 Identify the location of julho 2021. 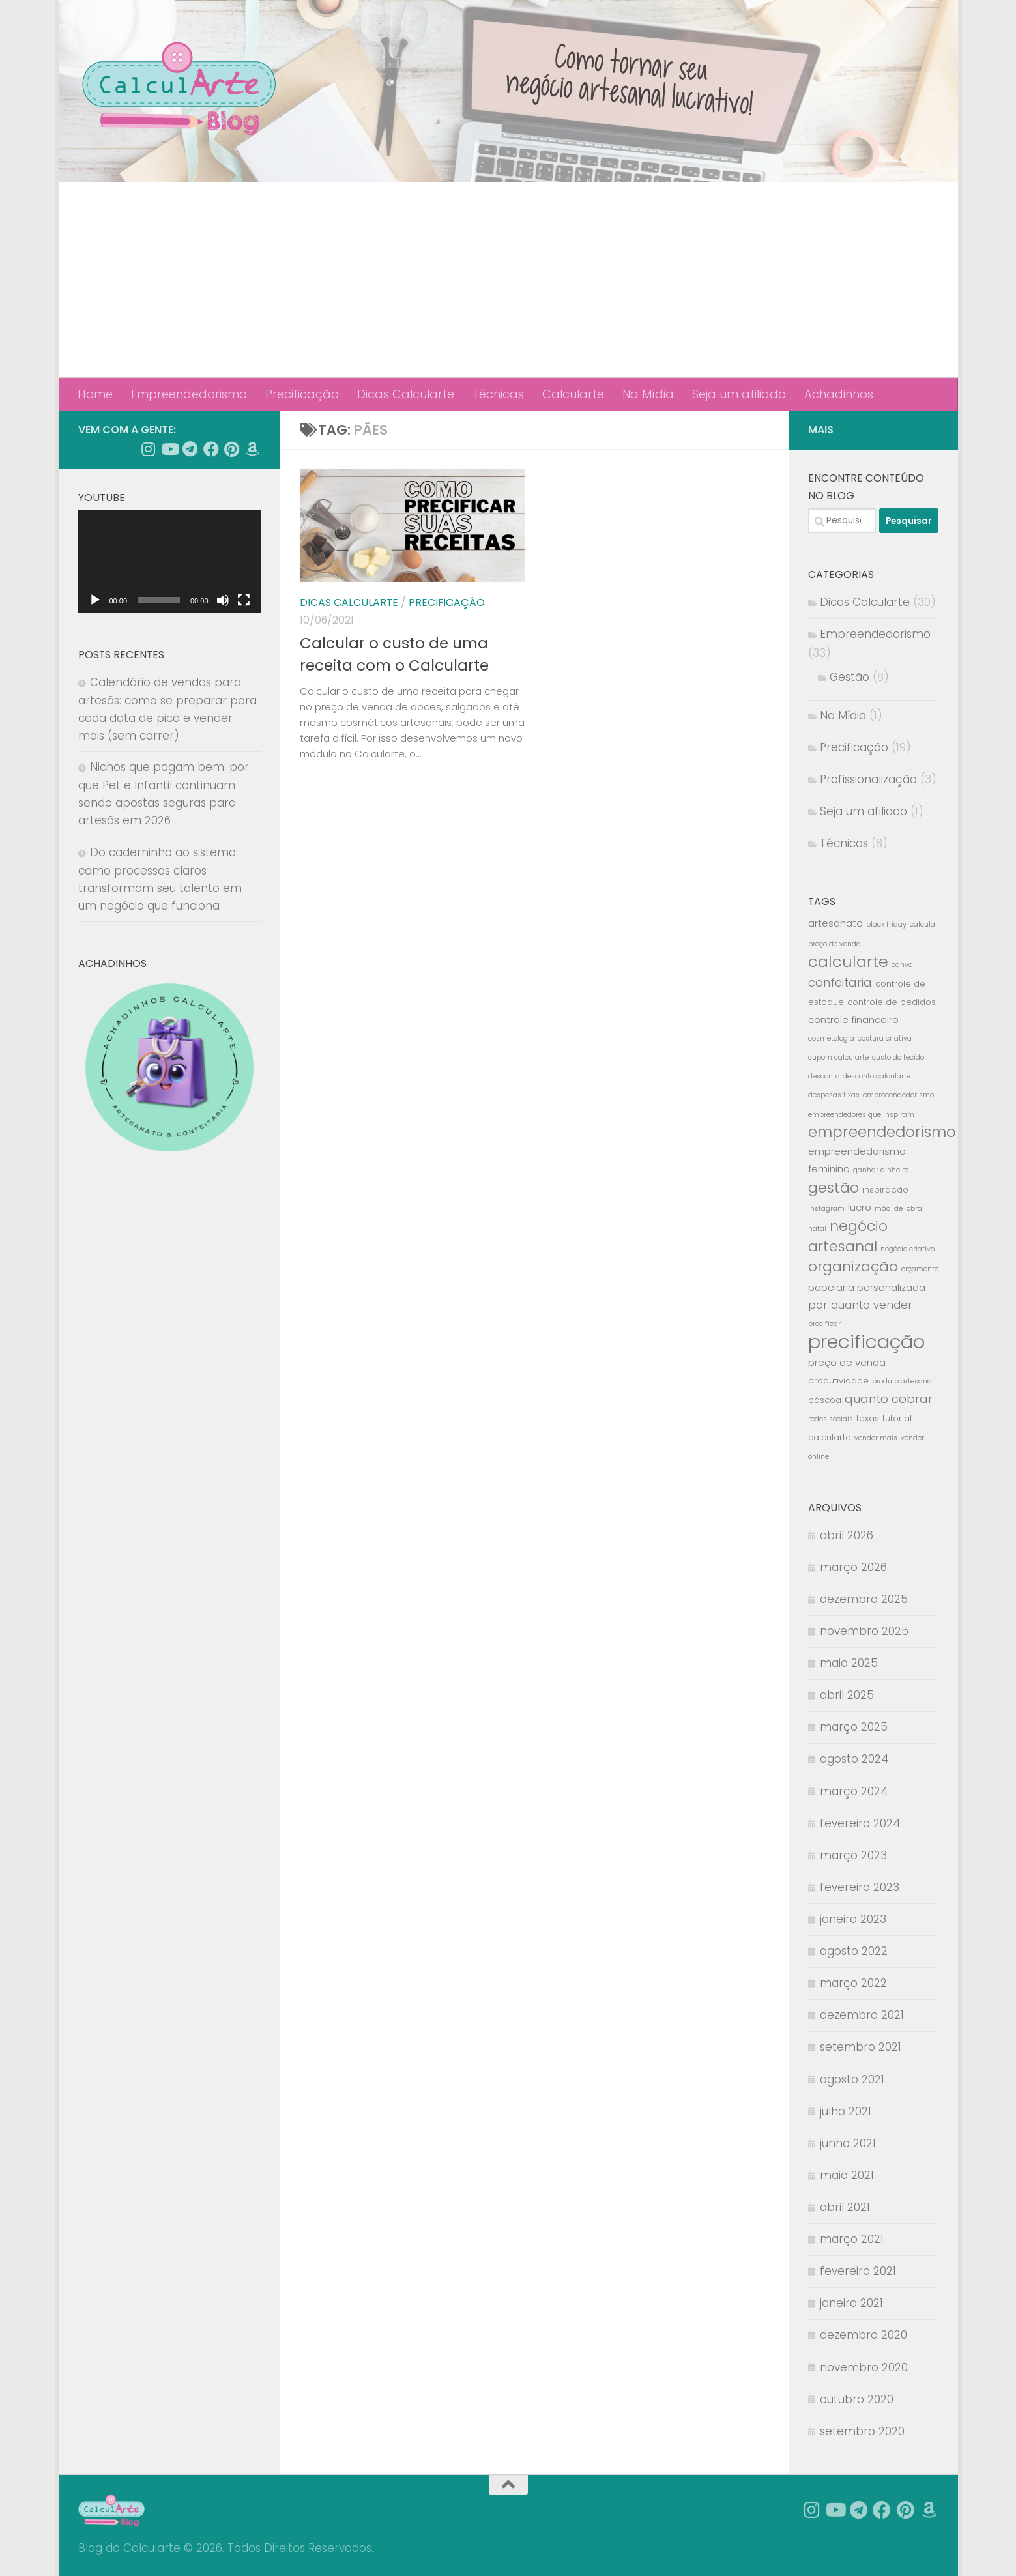
(845, 2111).